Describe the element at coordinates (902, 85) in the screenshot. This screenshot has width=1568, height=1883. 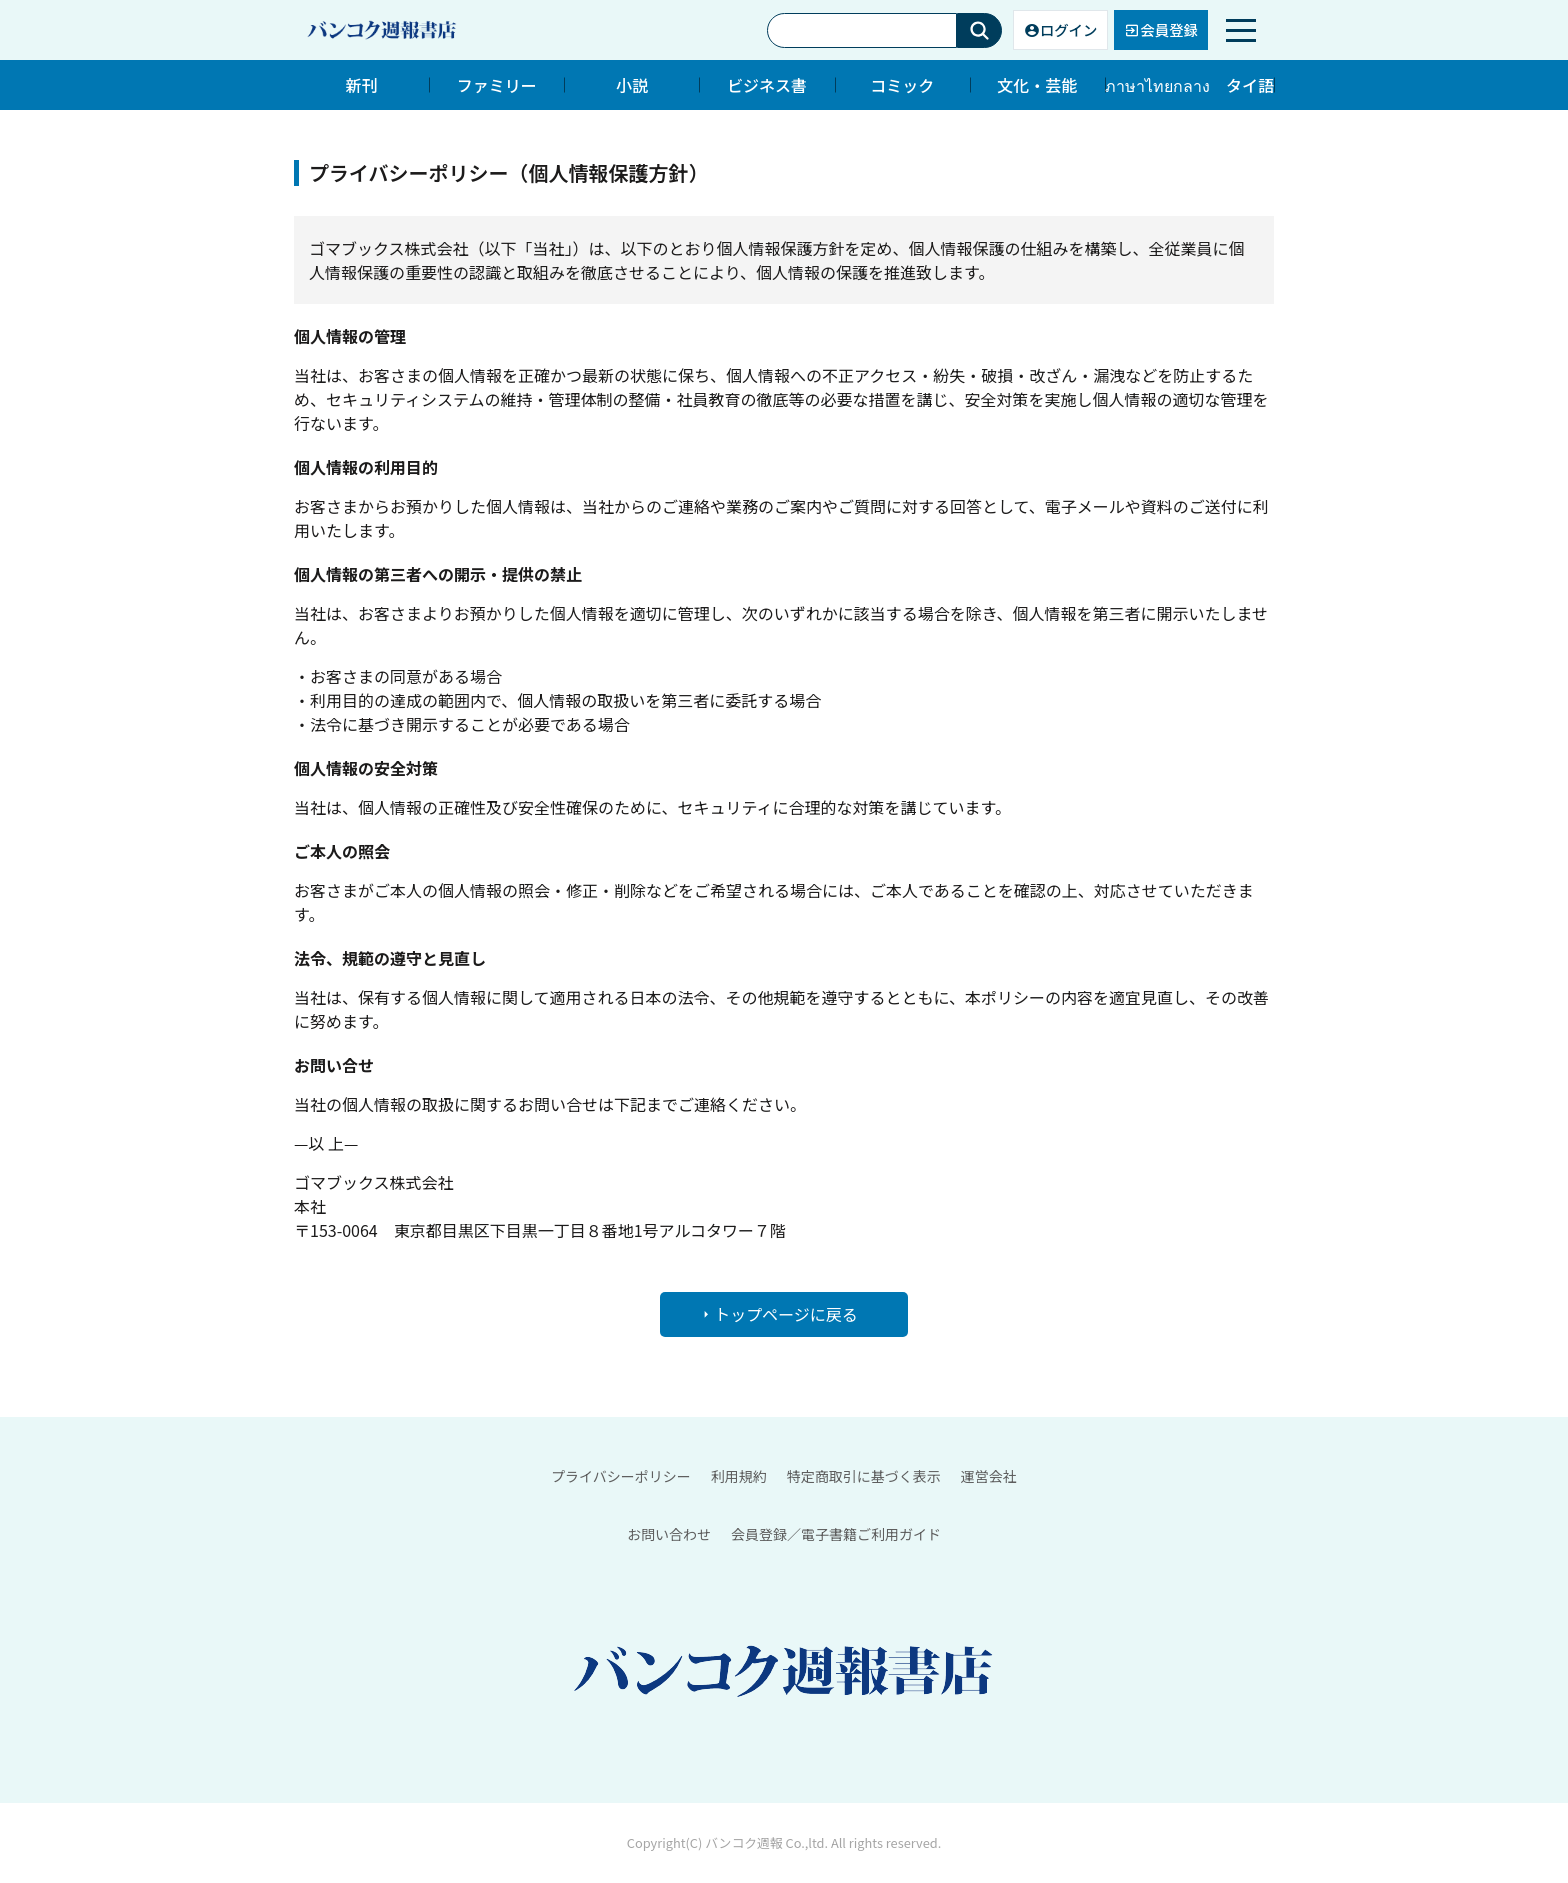
I see `コミック` at that location.